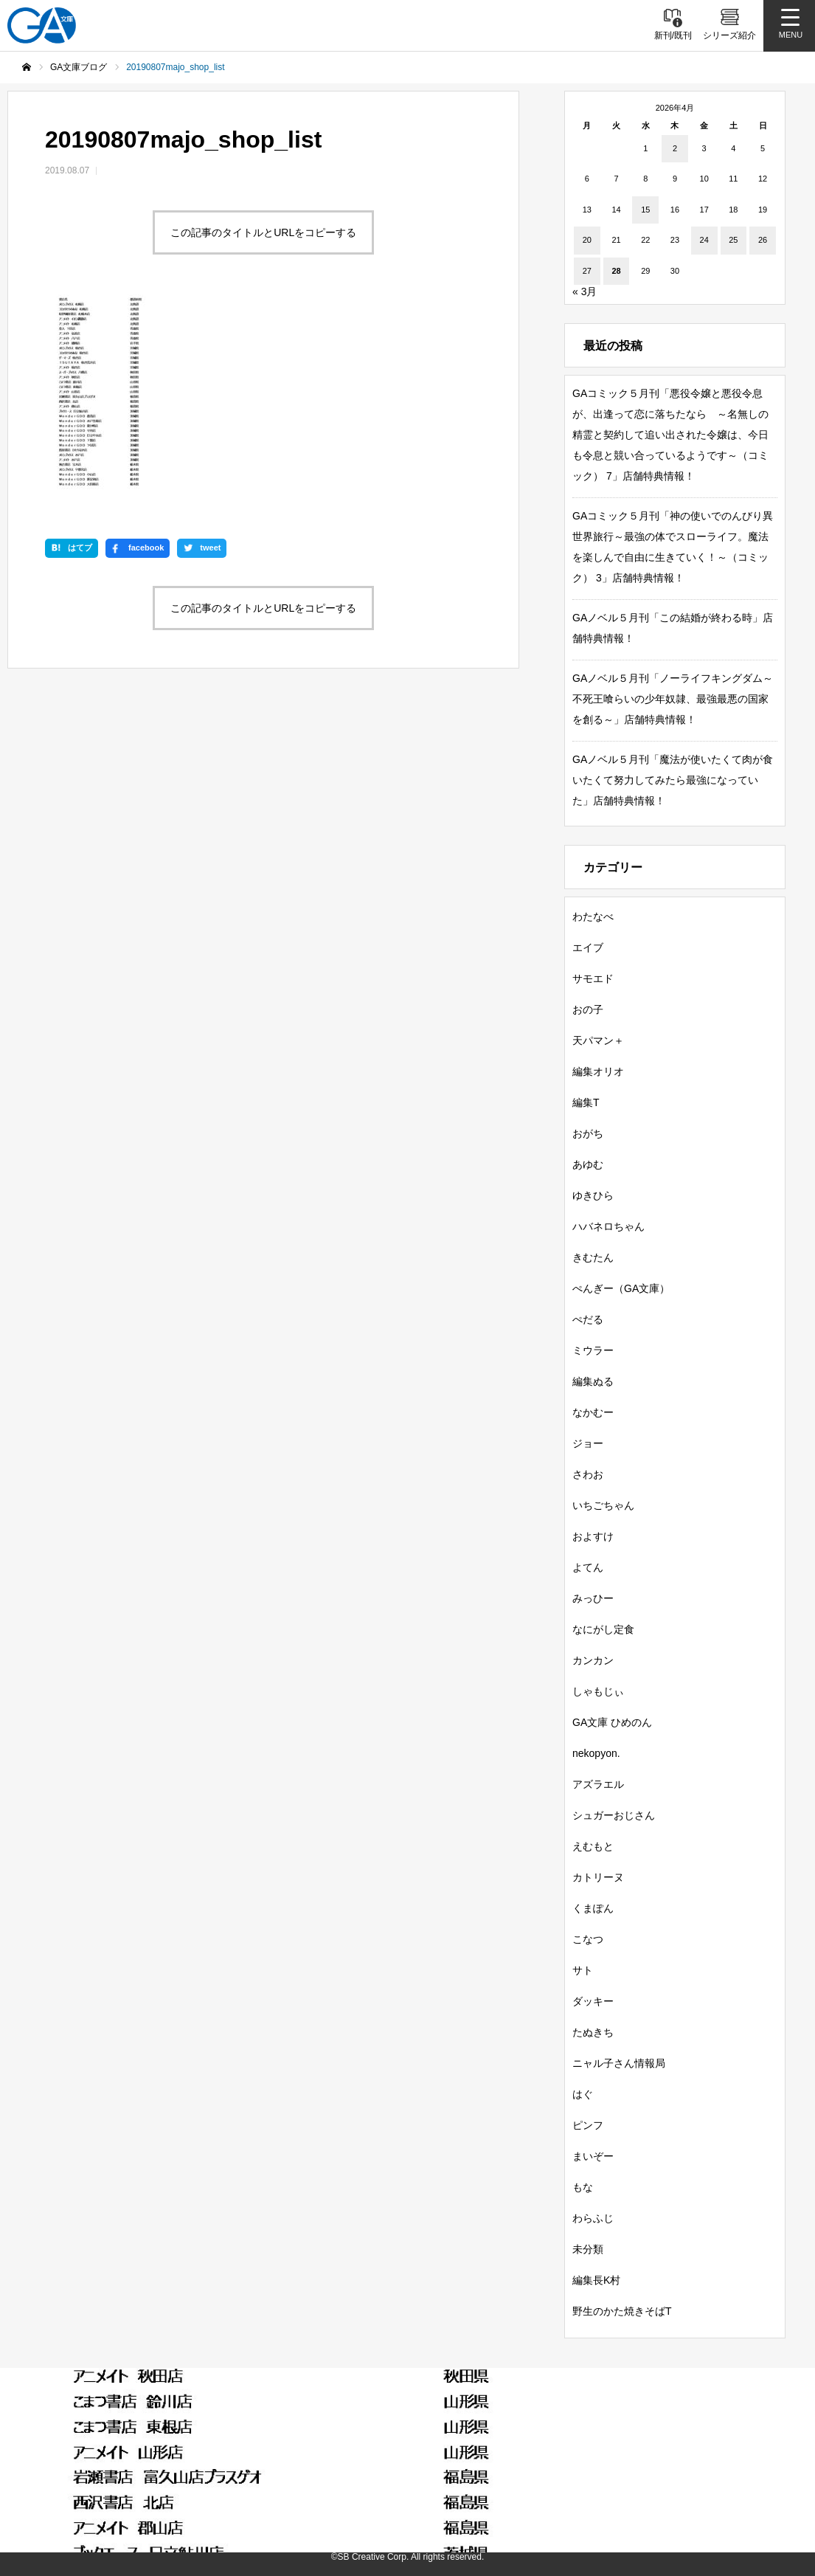  What do you see at coordinates (615, 270) in the screenshot?
I see `28 [2026年4月28日 に投稿を公開]` at bounding box center [615, 270].